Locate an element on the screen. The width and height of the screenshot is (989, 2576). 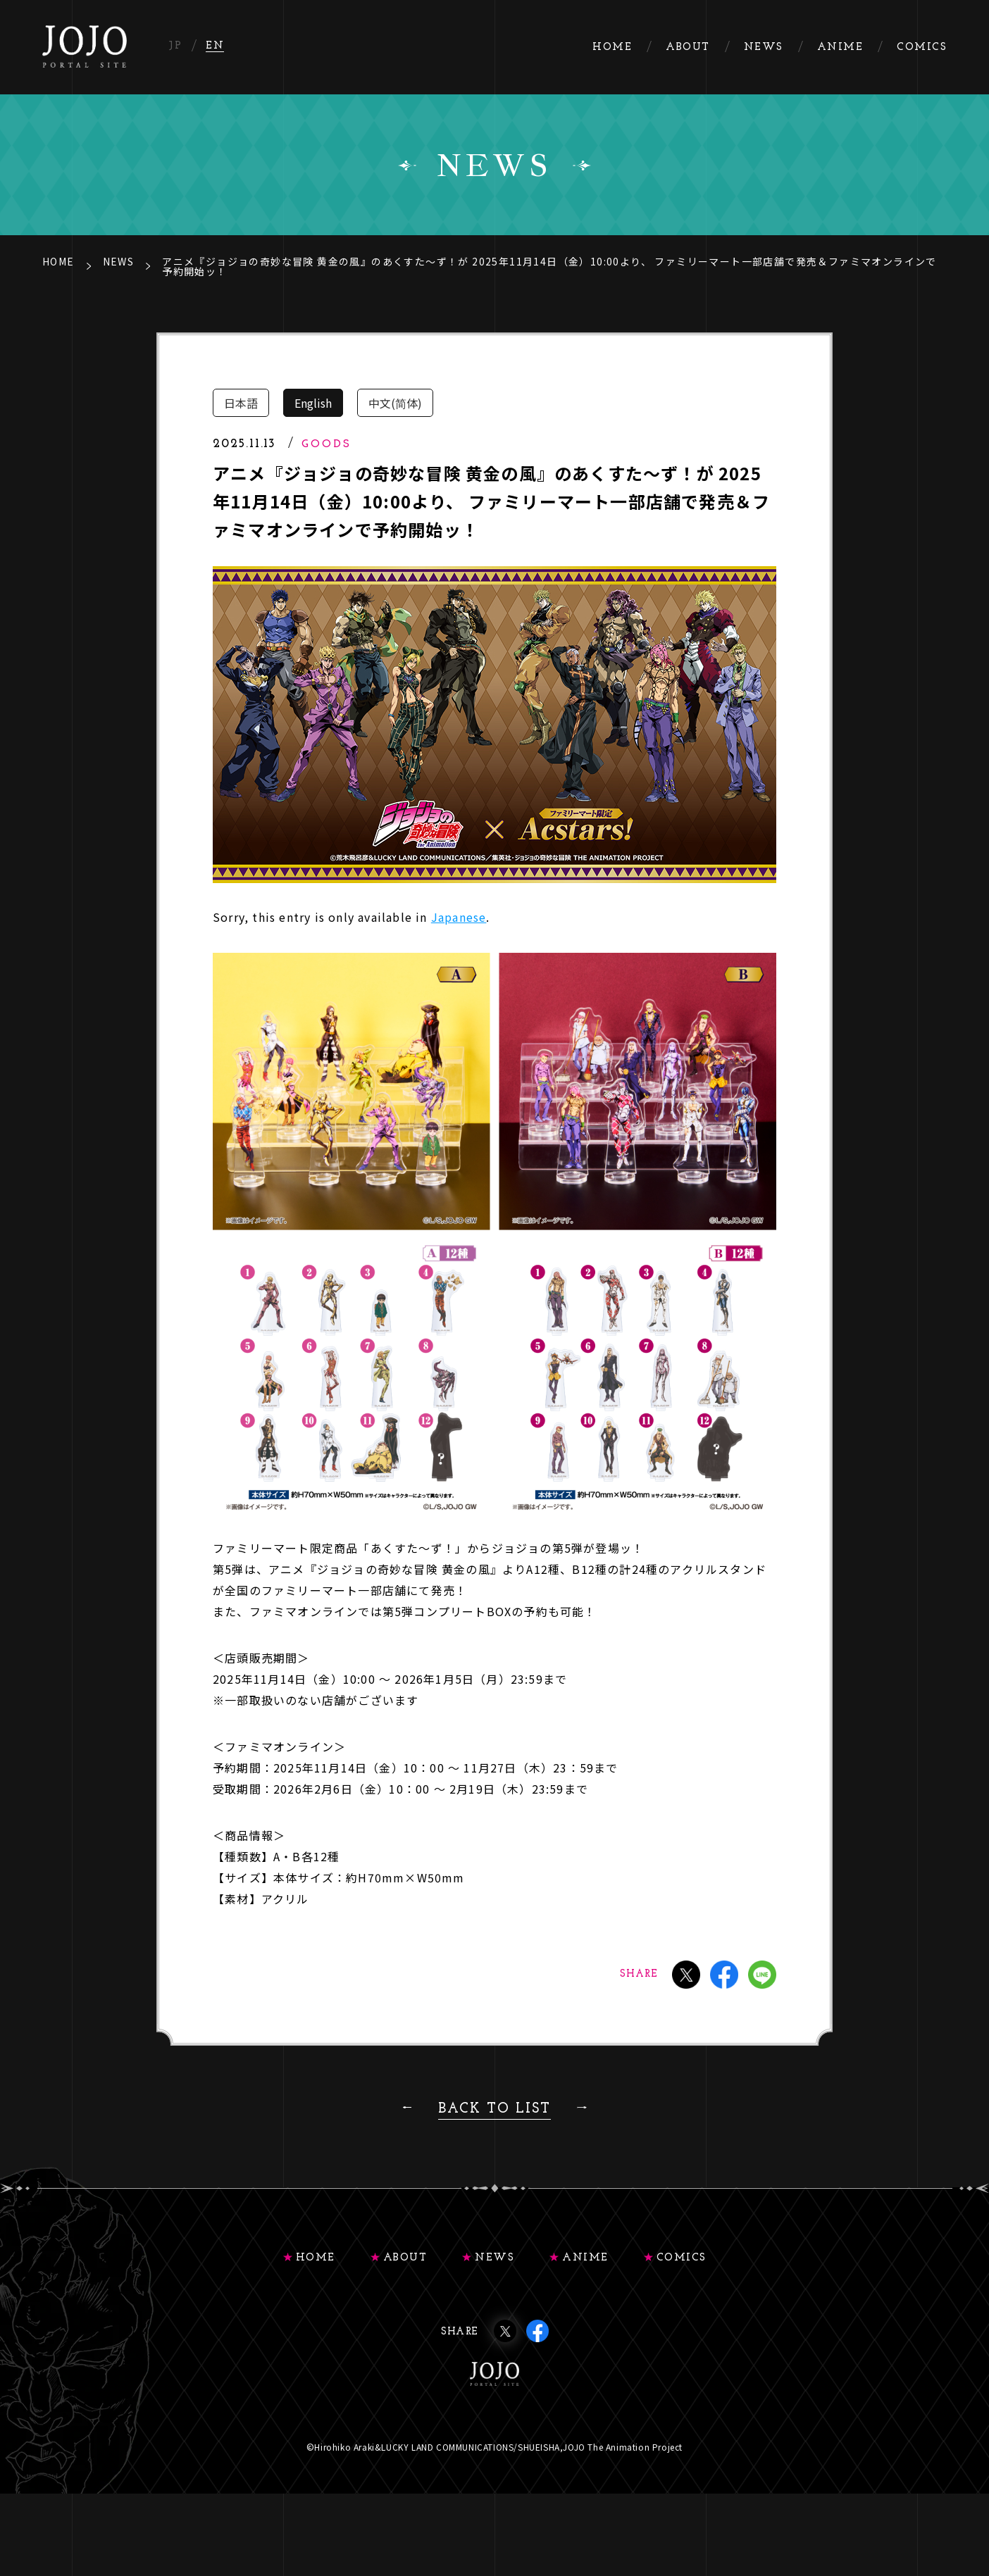
COMICS is located at coordinates (682, 2258).